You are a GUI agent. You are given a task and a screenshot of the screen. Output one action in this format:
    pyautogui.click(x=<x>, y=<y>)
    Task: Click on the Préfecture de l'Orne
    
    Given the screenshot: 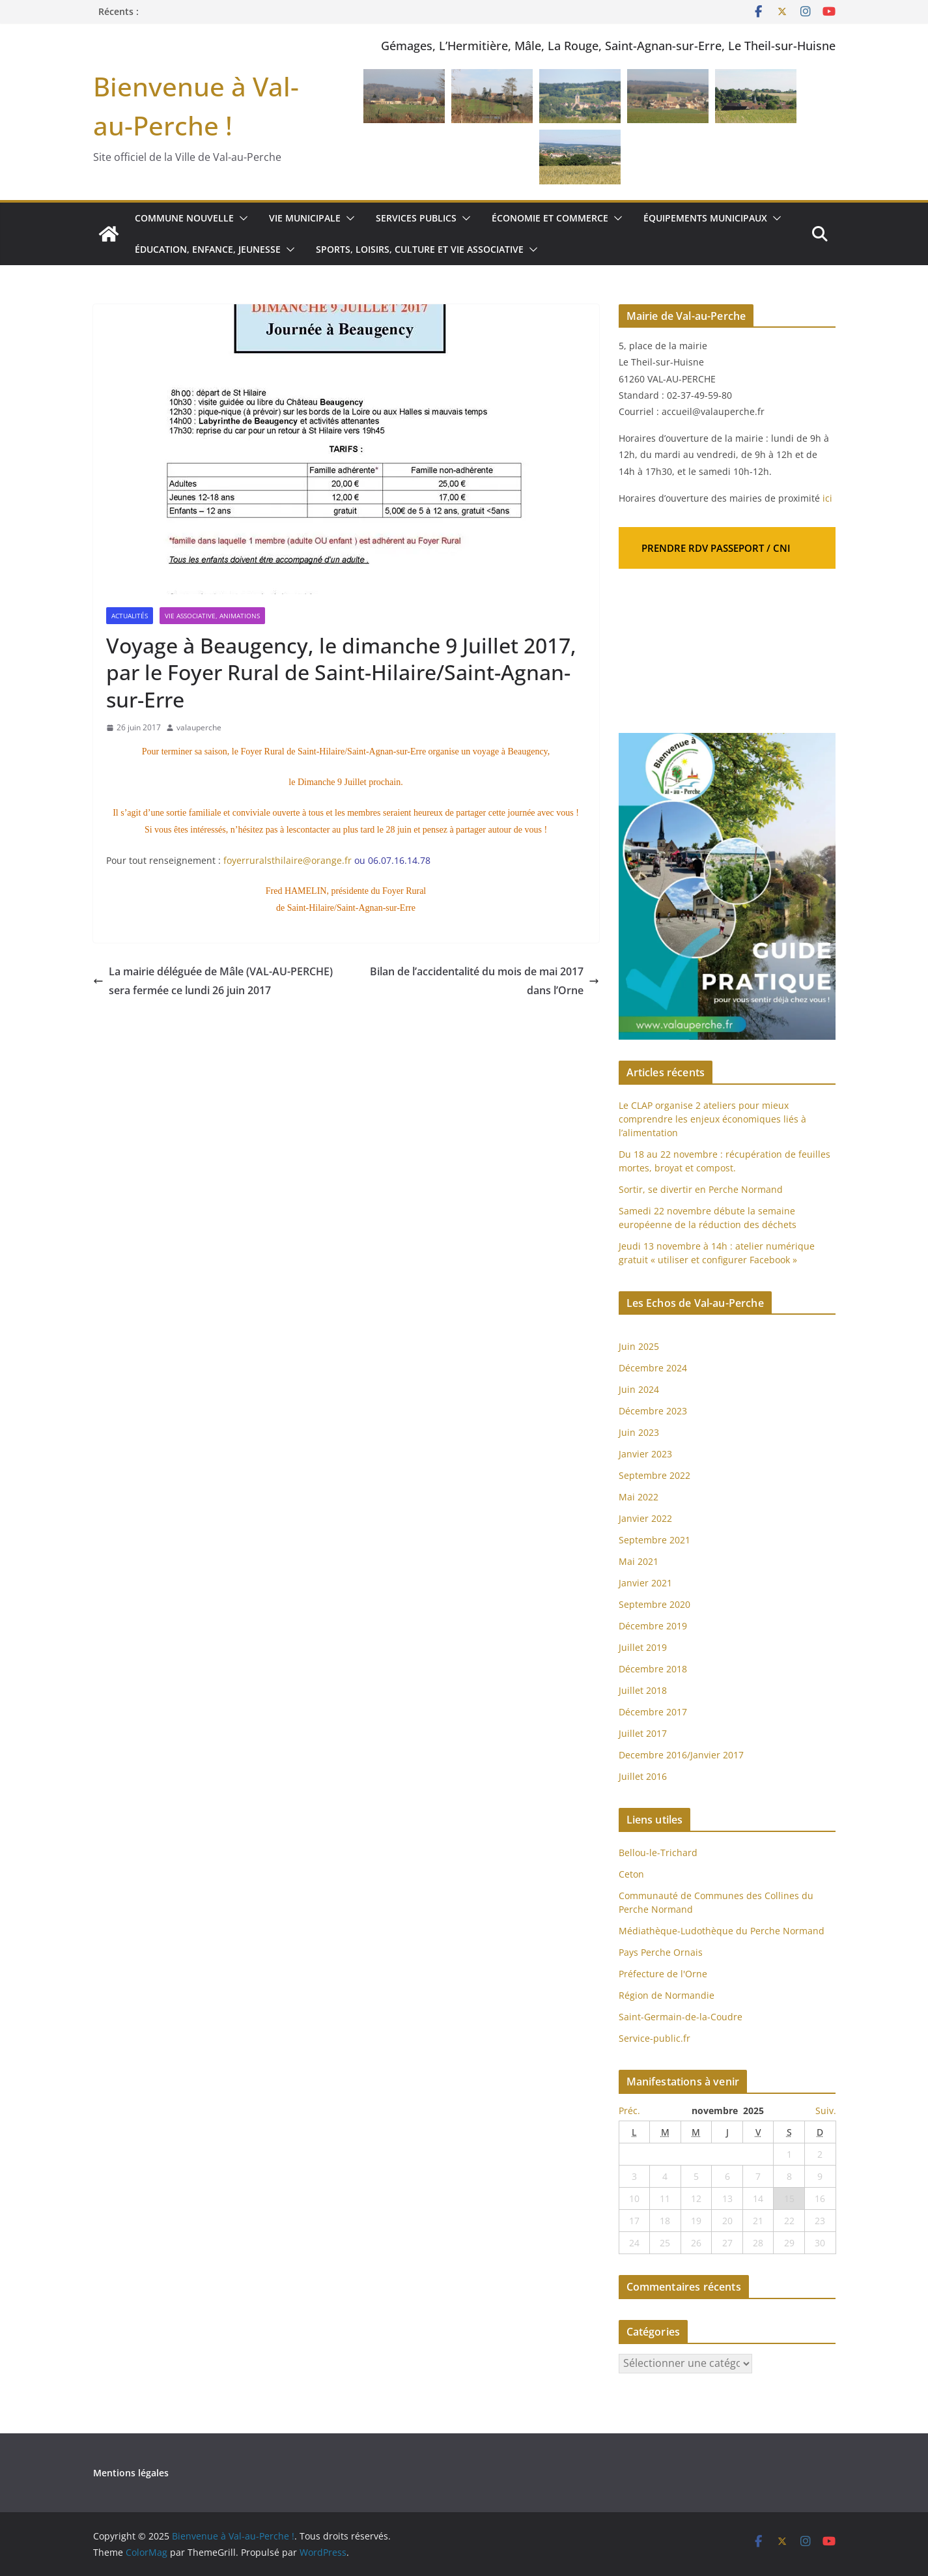 What is the action you would take?
    pyautogui.click(x=663, y=1974)
    